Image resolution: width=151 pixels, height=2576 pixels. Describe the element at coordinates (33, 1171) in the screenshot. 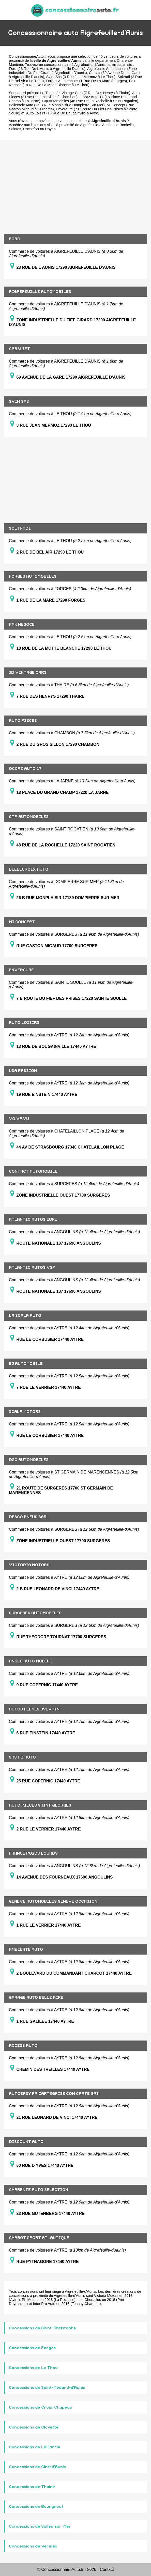

I see `CONTACT AUTOMOBILE` at that location.